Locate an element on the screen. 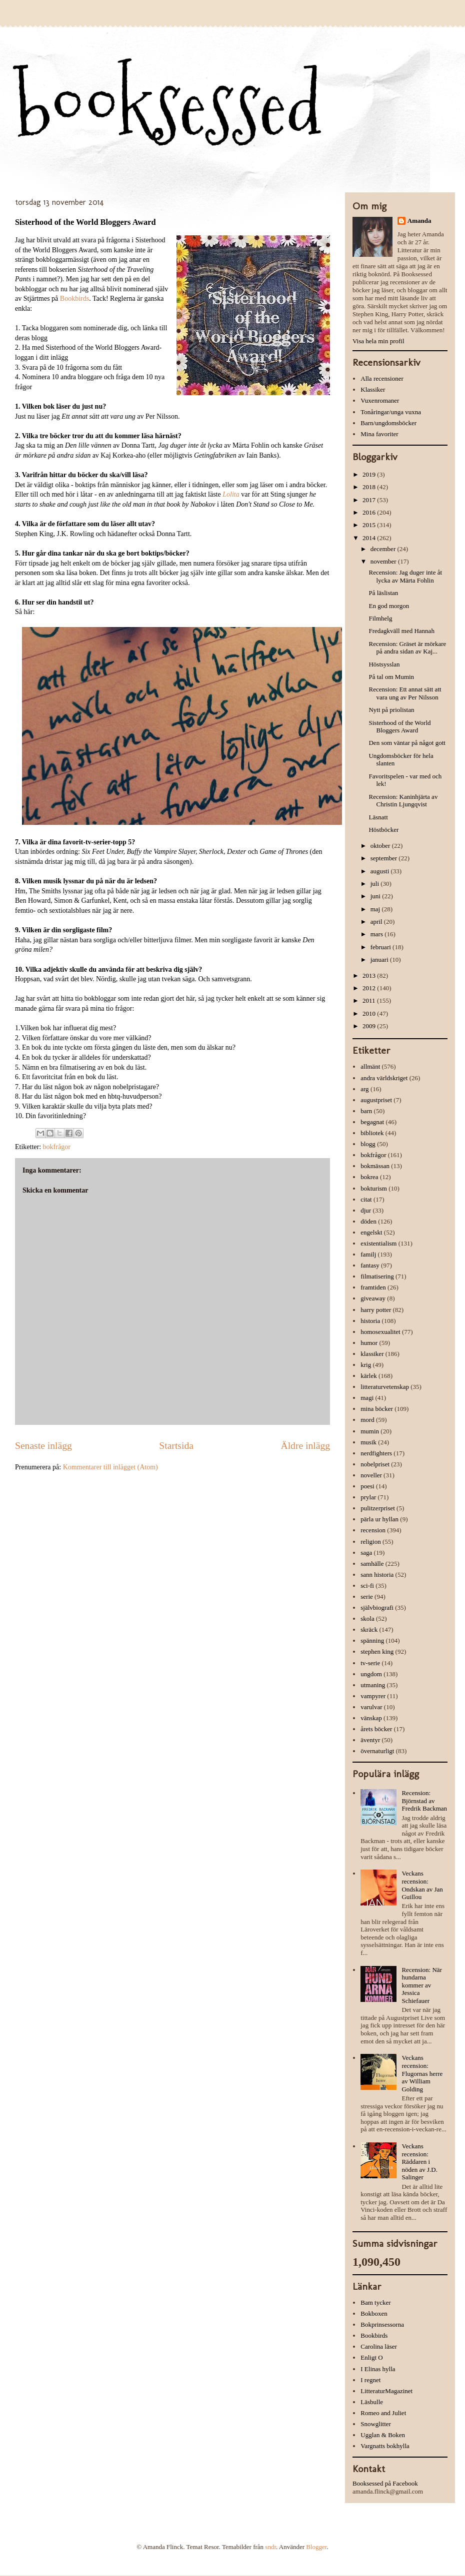 This screenshot has height=2576, width=465. Snowglitter is located at coordinates (375, 2424).